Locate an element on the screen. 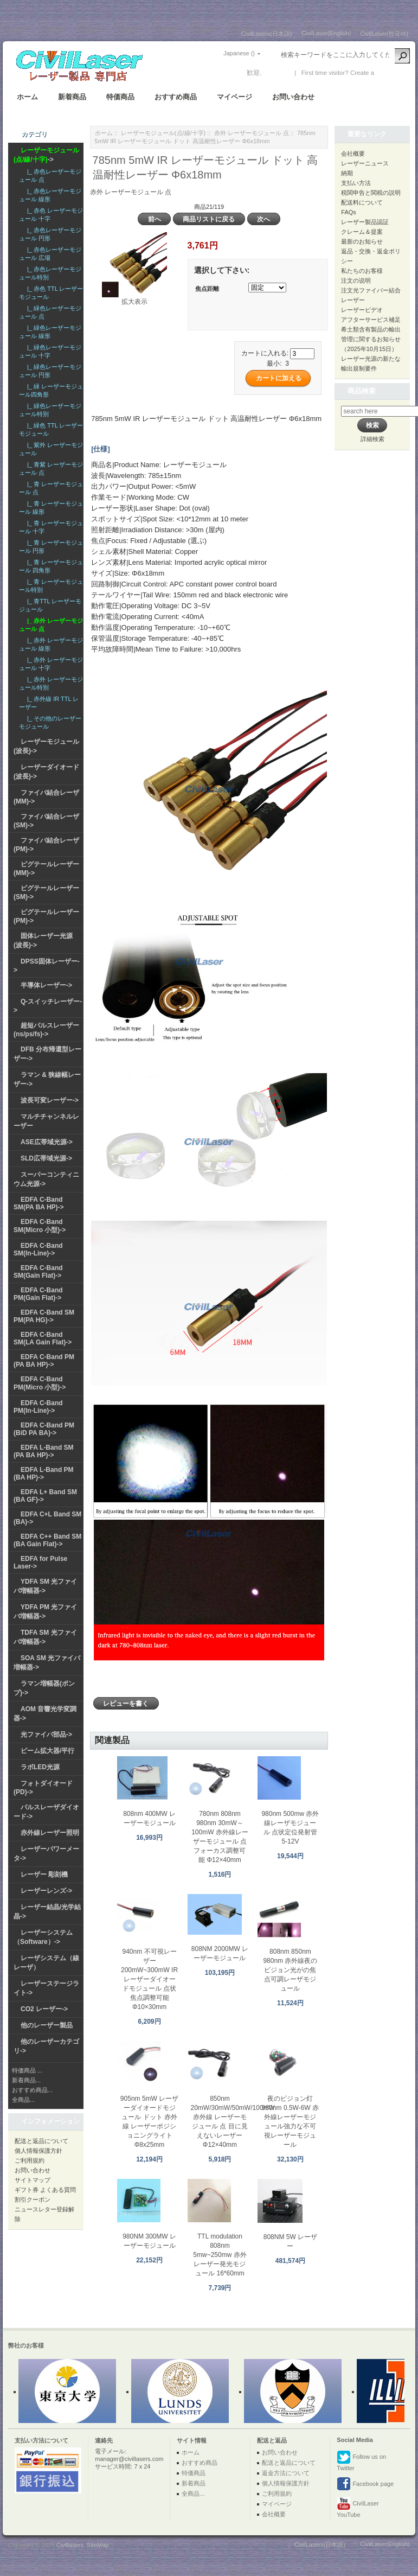 Image resolution: width=418 pixels, height=2576 pixels. 商品検索 is located at coordinates (362, 391).